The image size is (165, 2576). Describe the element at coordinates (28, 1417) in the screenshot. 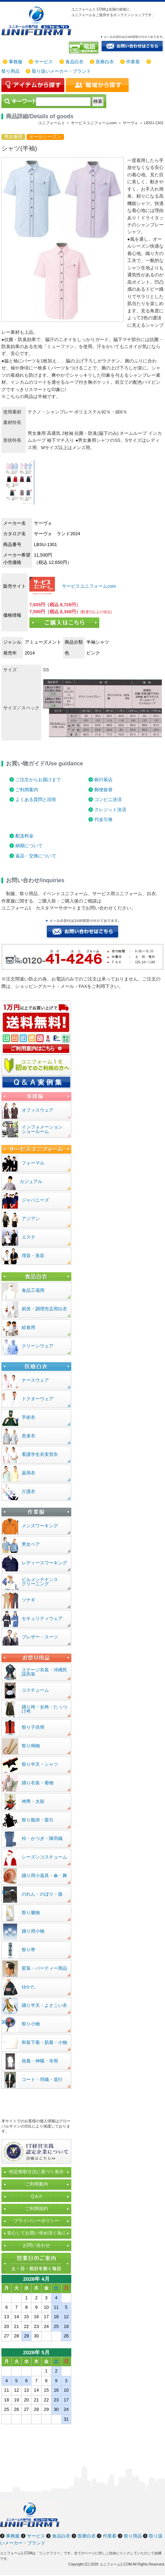

I see `手術衣` at that location.